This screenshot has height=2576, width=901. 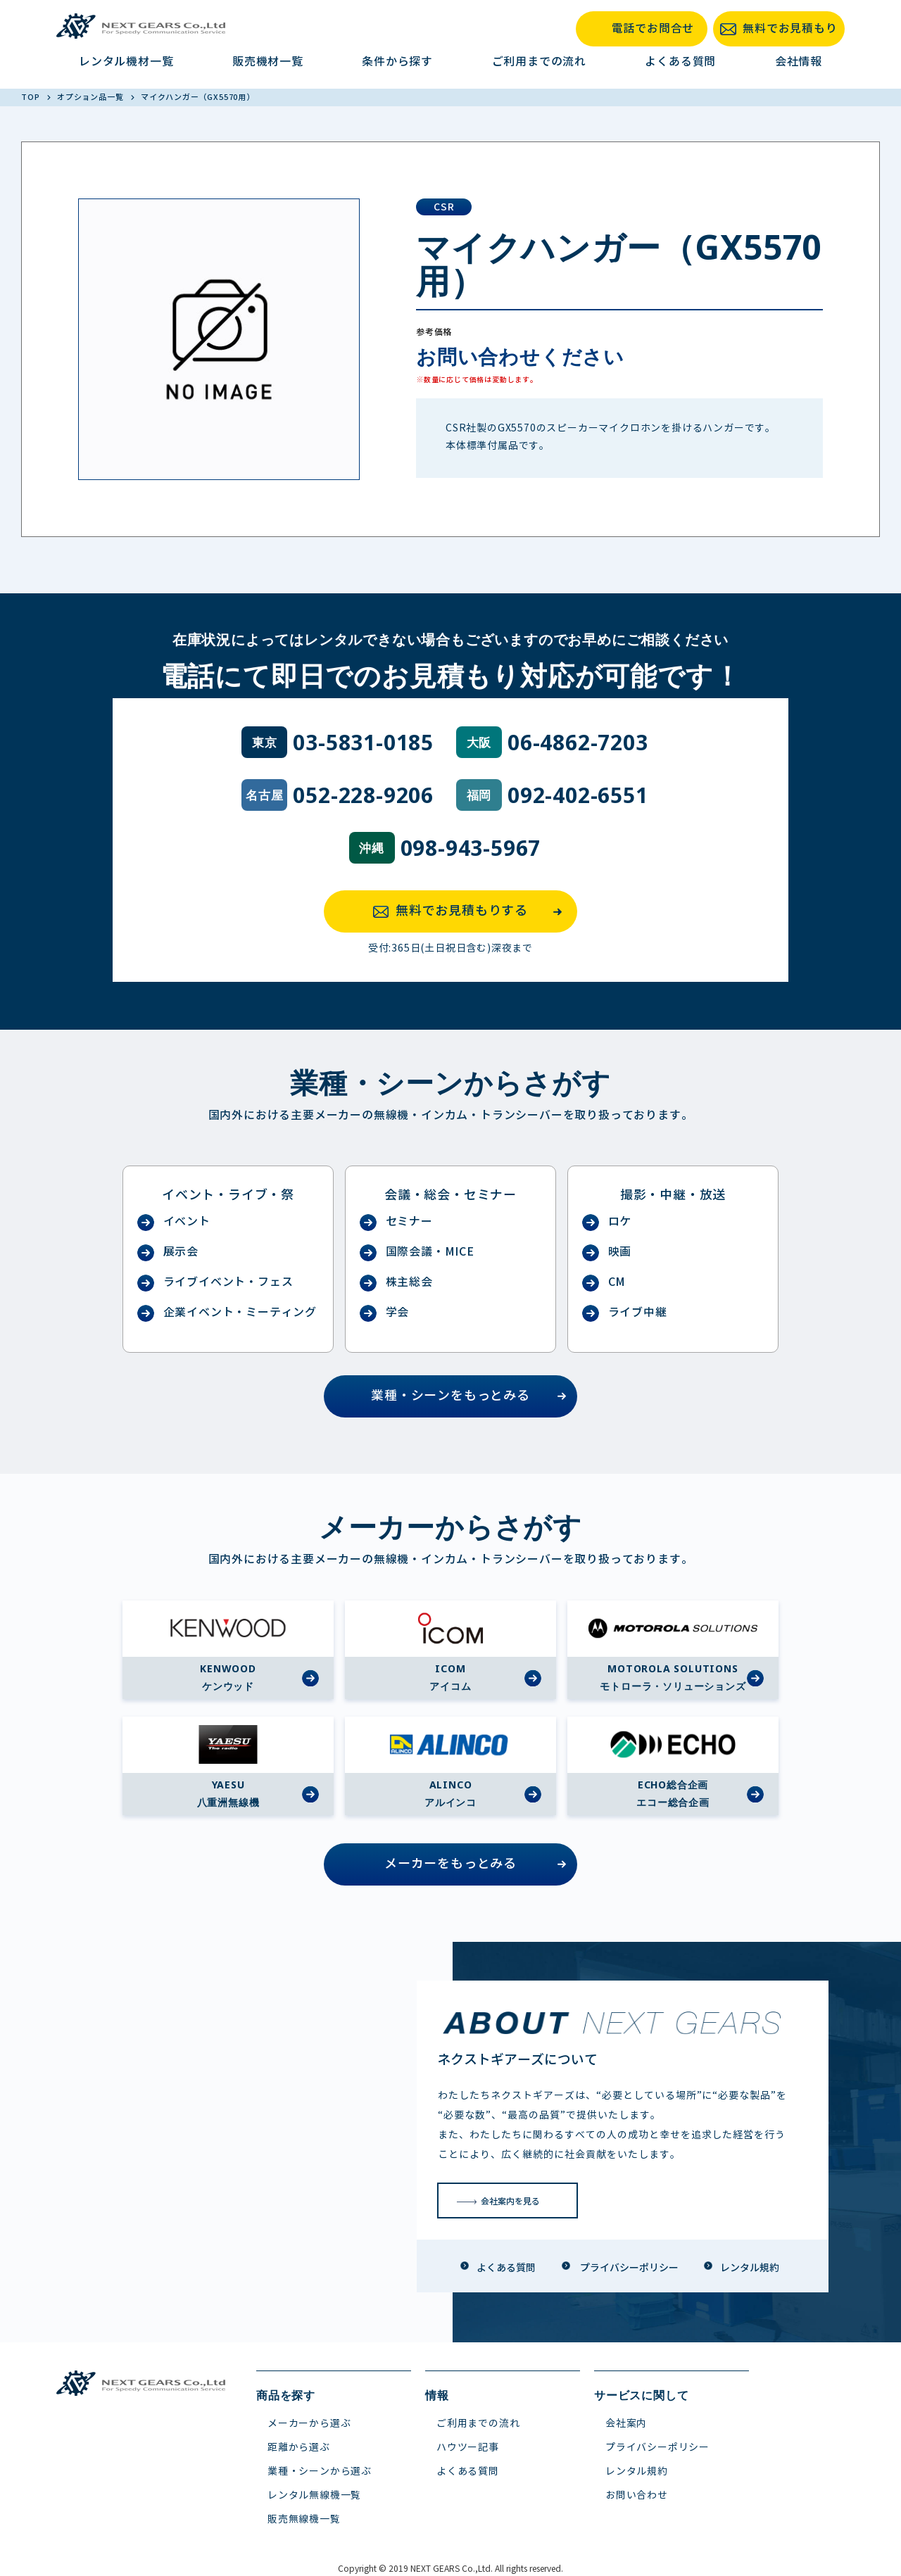 What do you see at coordinates (267, 61) in the screenshot?
I see `販売機材一覧` at bounding box center [267, 61].